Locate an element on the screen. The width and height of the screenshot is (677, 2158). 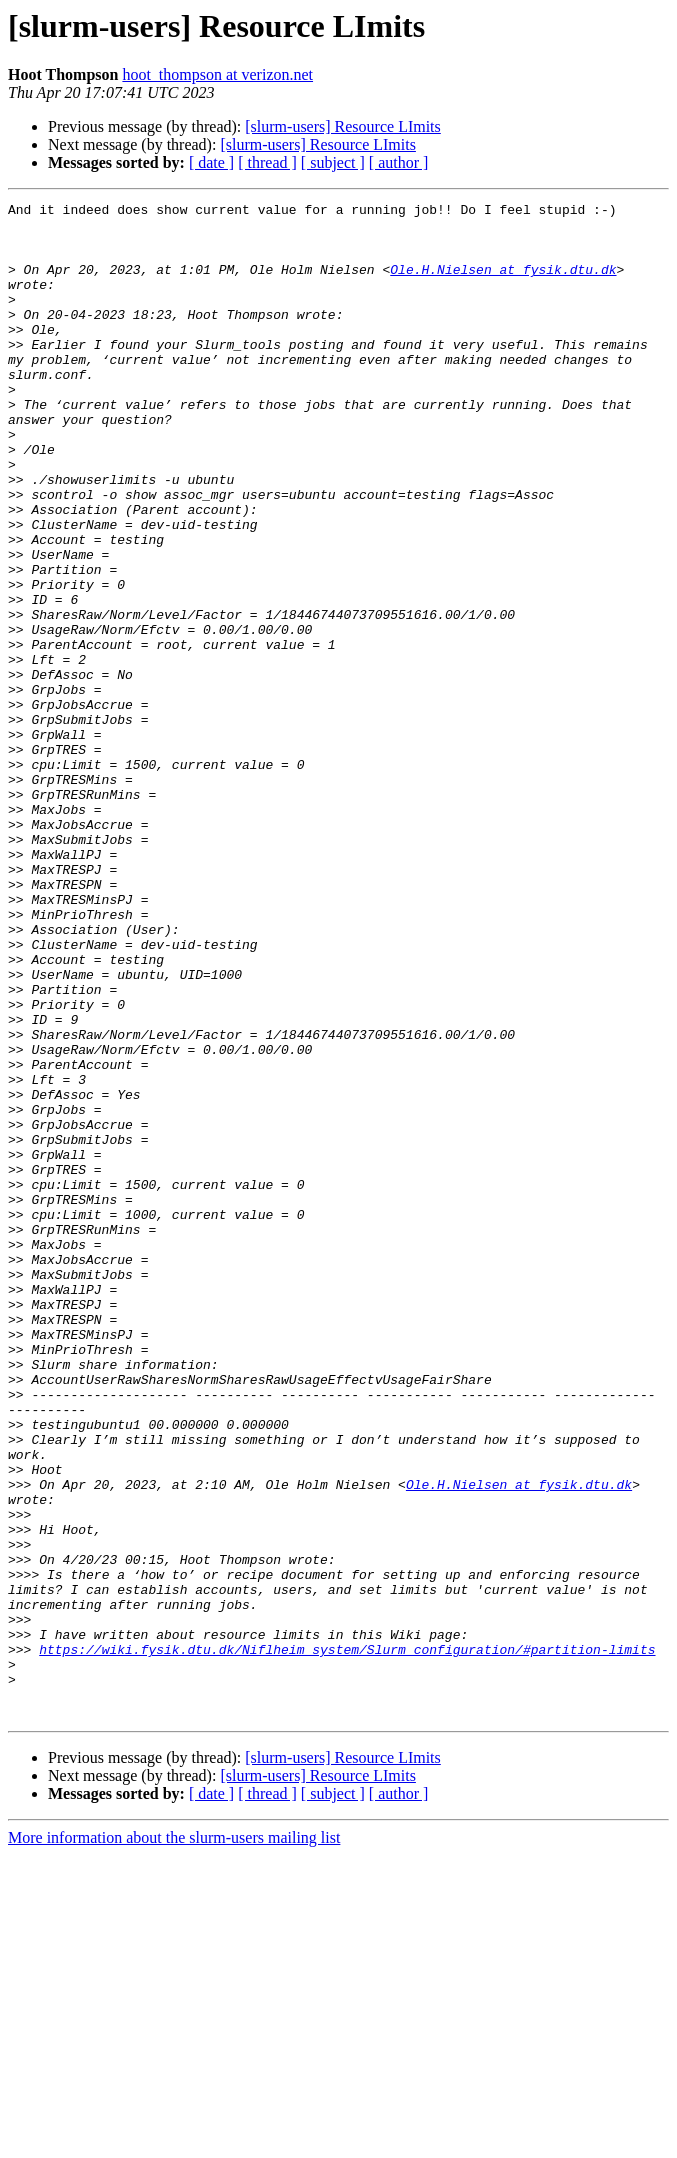
[ thread ] is located at coordinates (267, 162).